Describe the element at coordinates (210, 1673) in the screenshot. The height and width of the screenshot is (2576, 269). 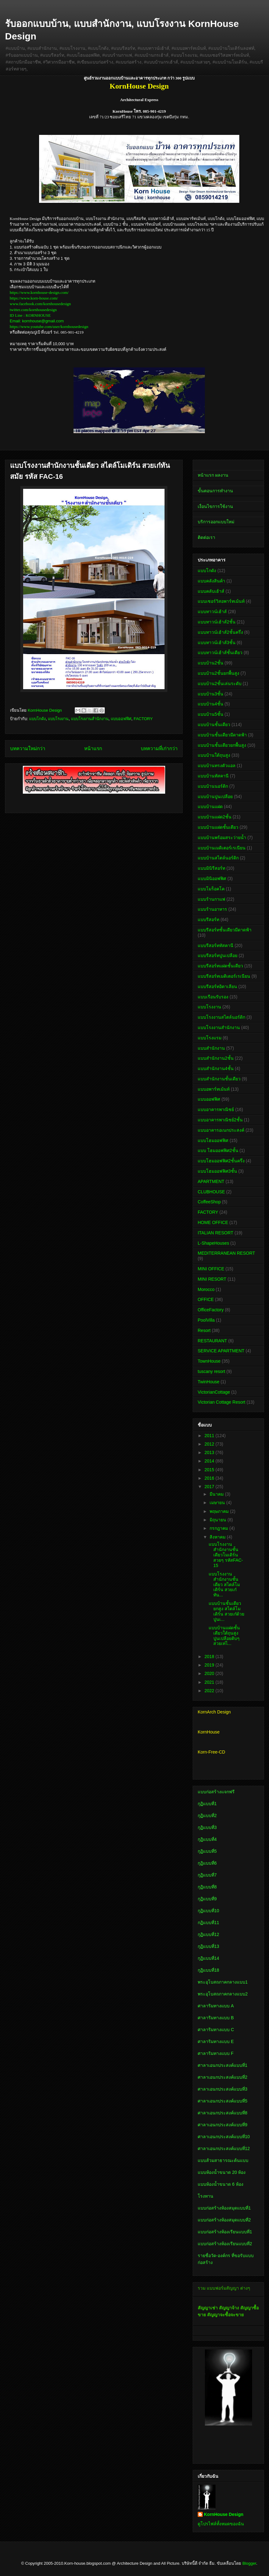
I see `2020` at that location.